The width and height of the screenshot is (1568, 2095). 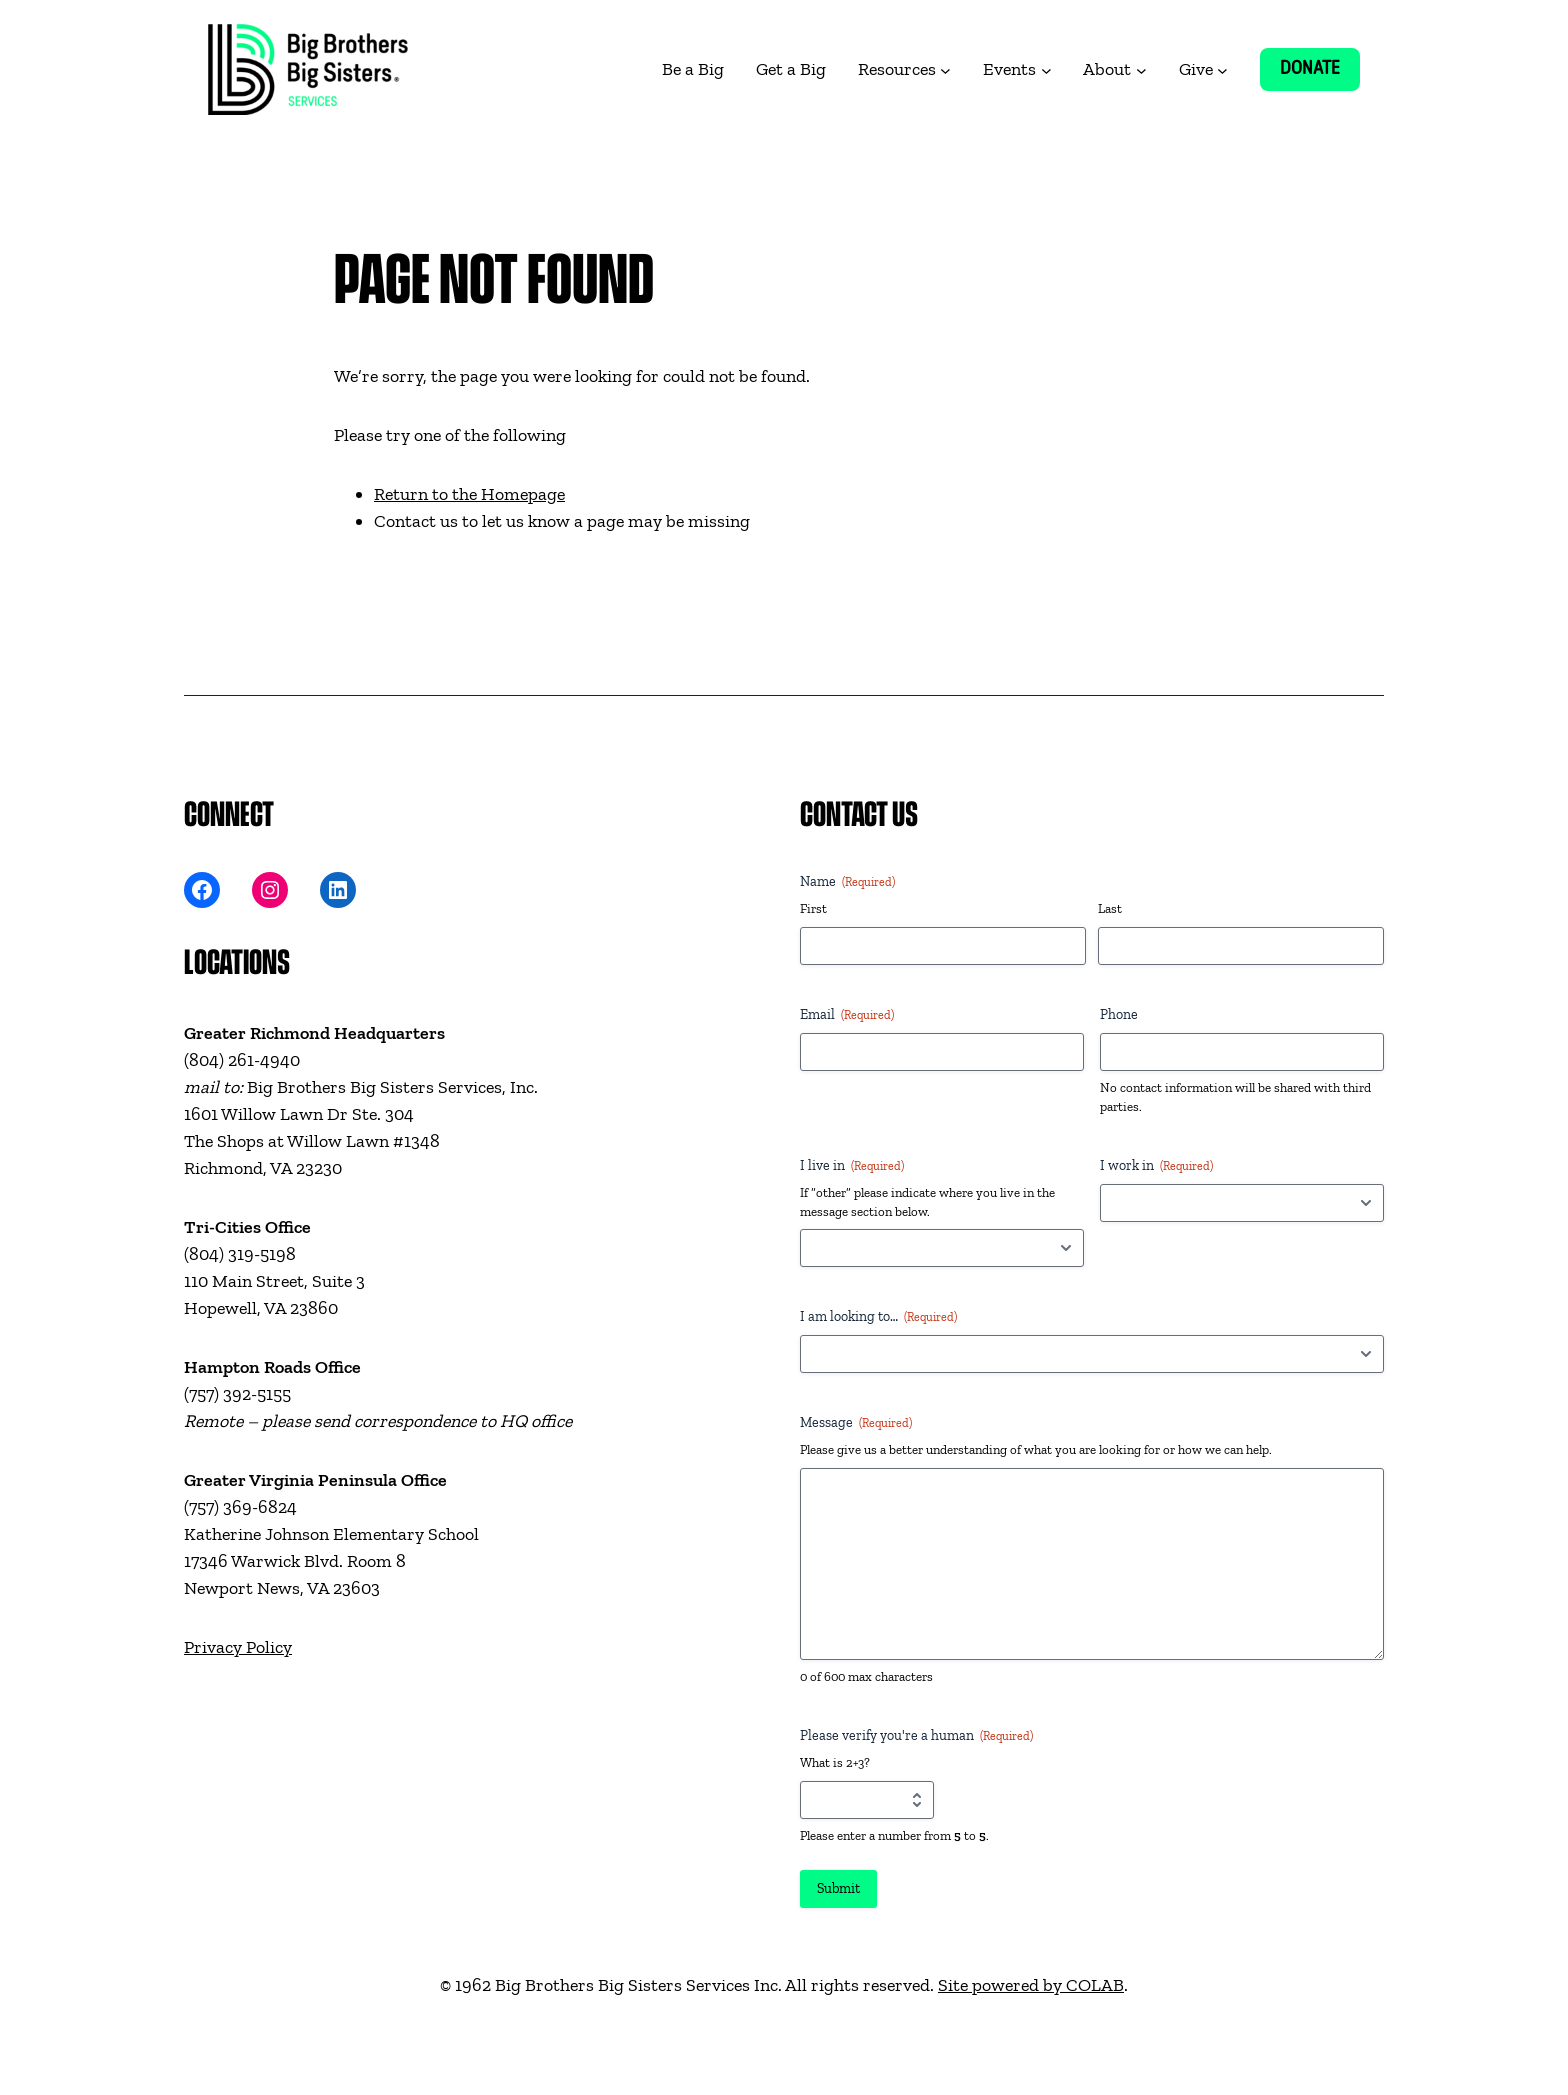 What do you see at coordinates (1110, 908) in the screenshot?
I see `Last` at bounding box center [1110, 908].